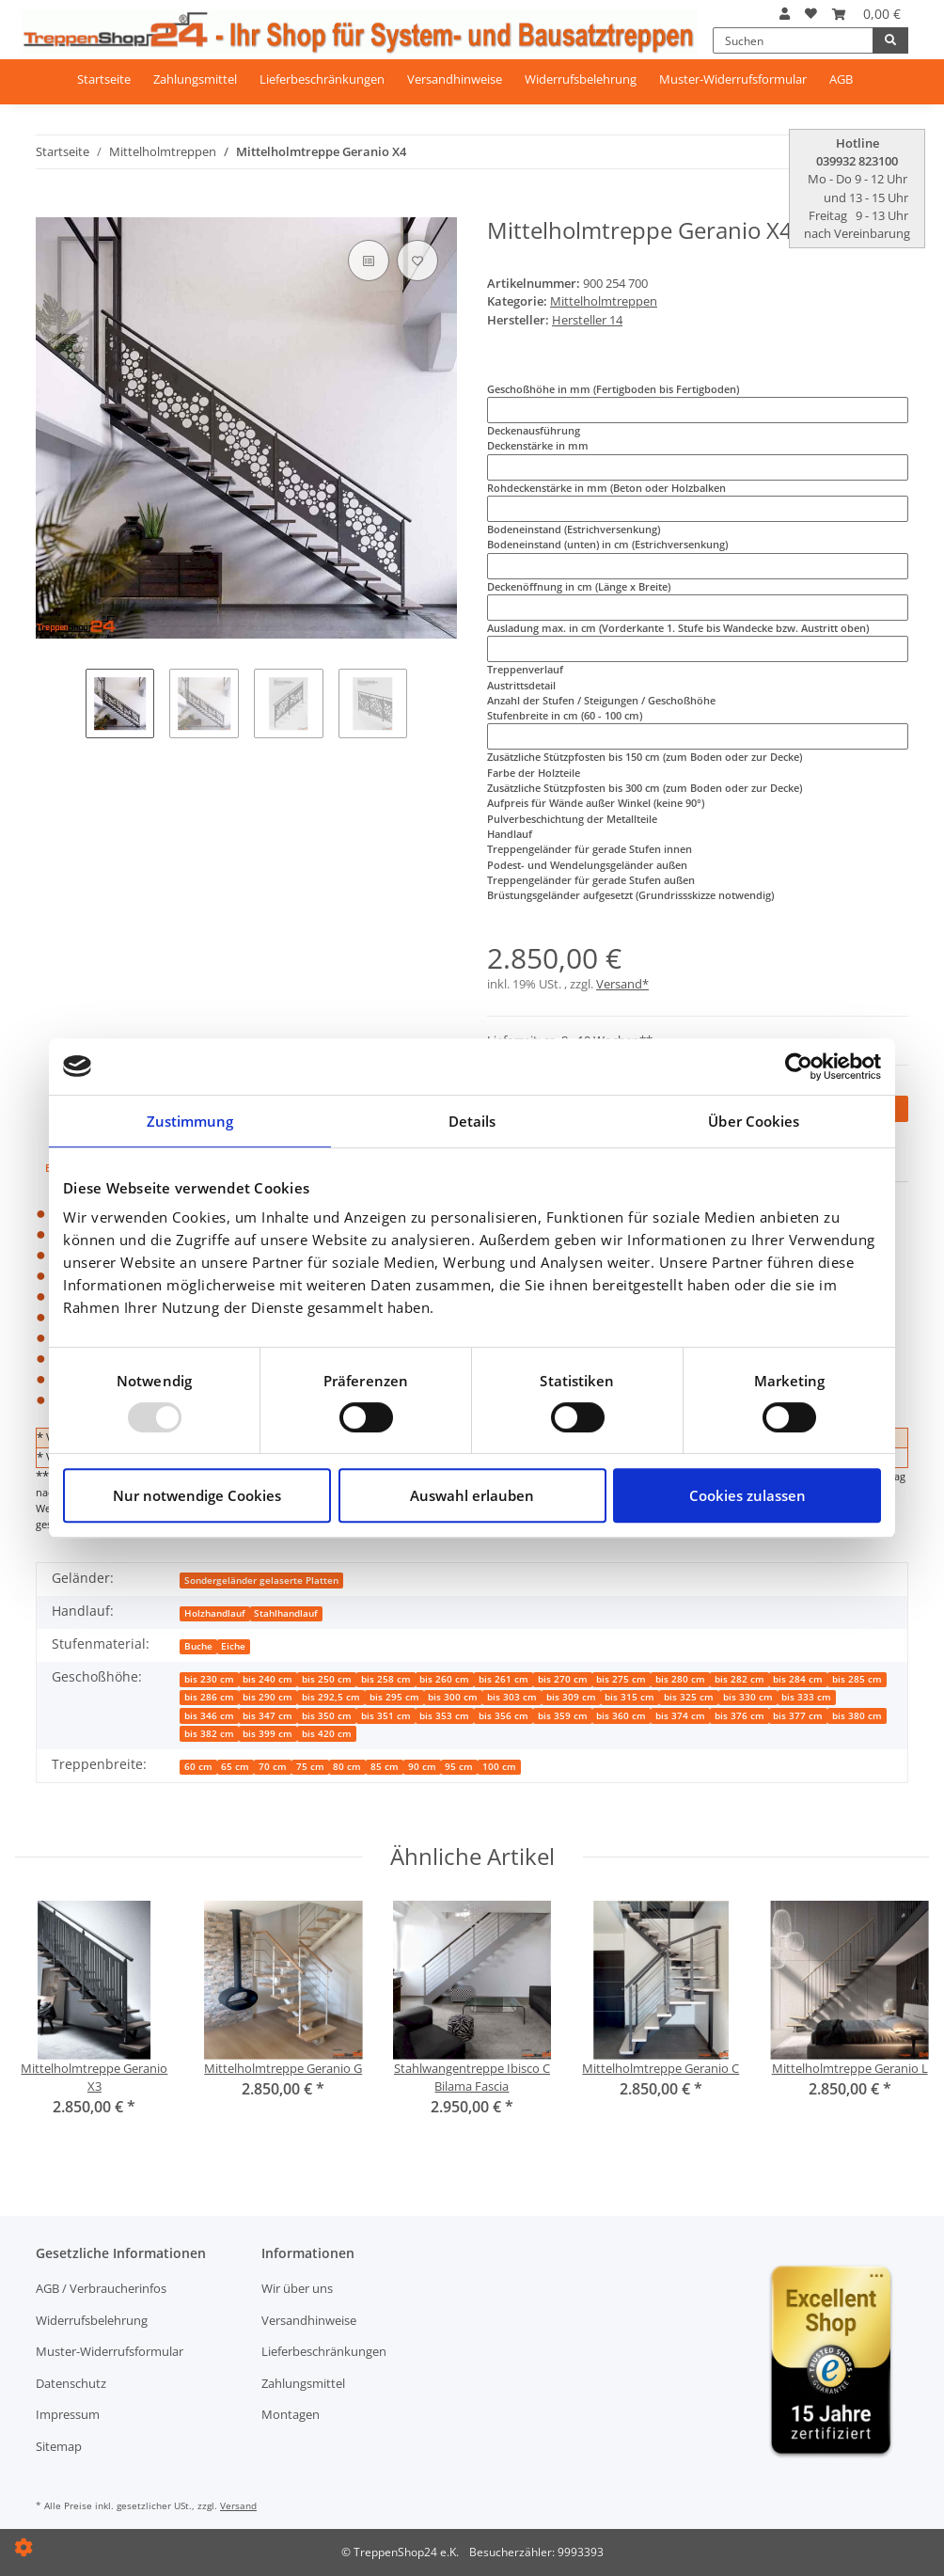  I want to click on bis 376 cm, so click(739, 1716).